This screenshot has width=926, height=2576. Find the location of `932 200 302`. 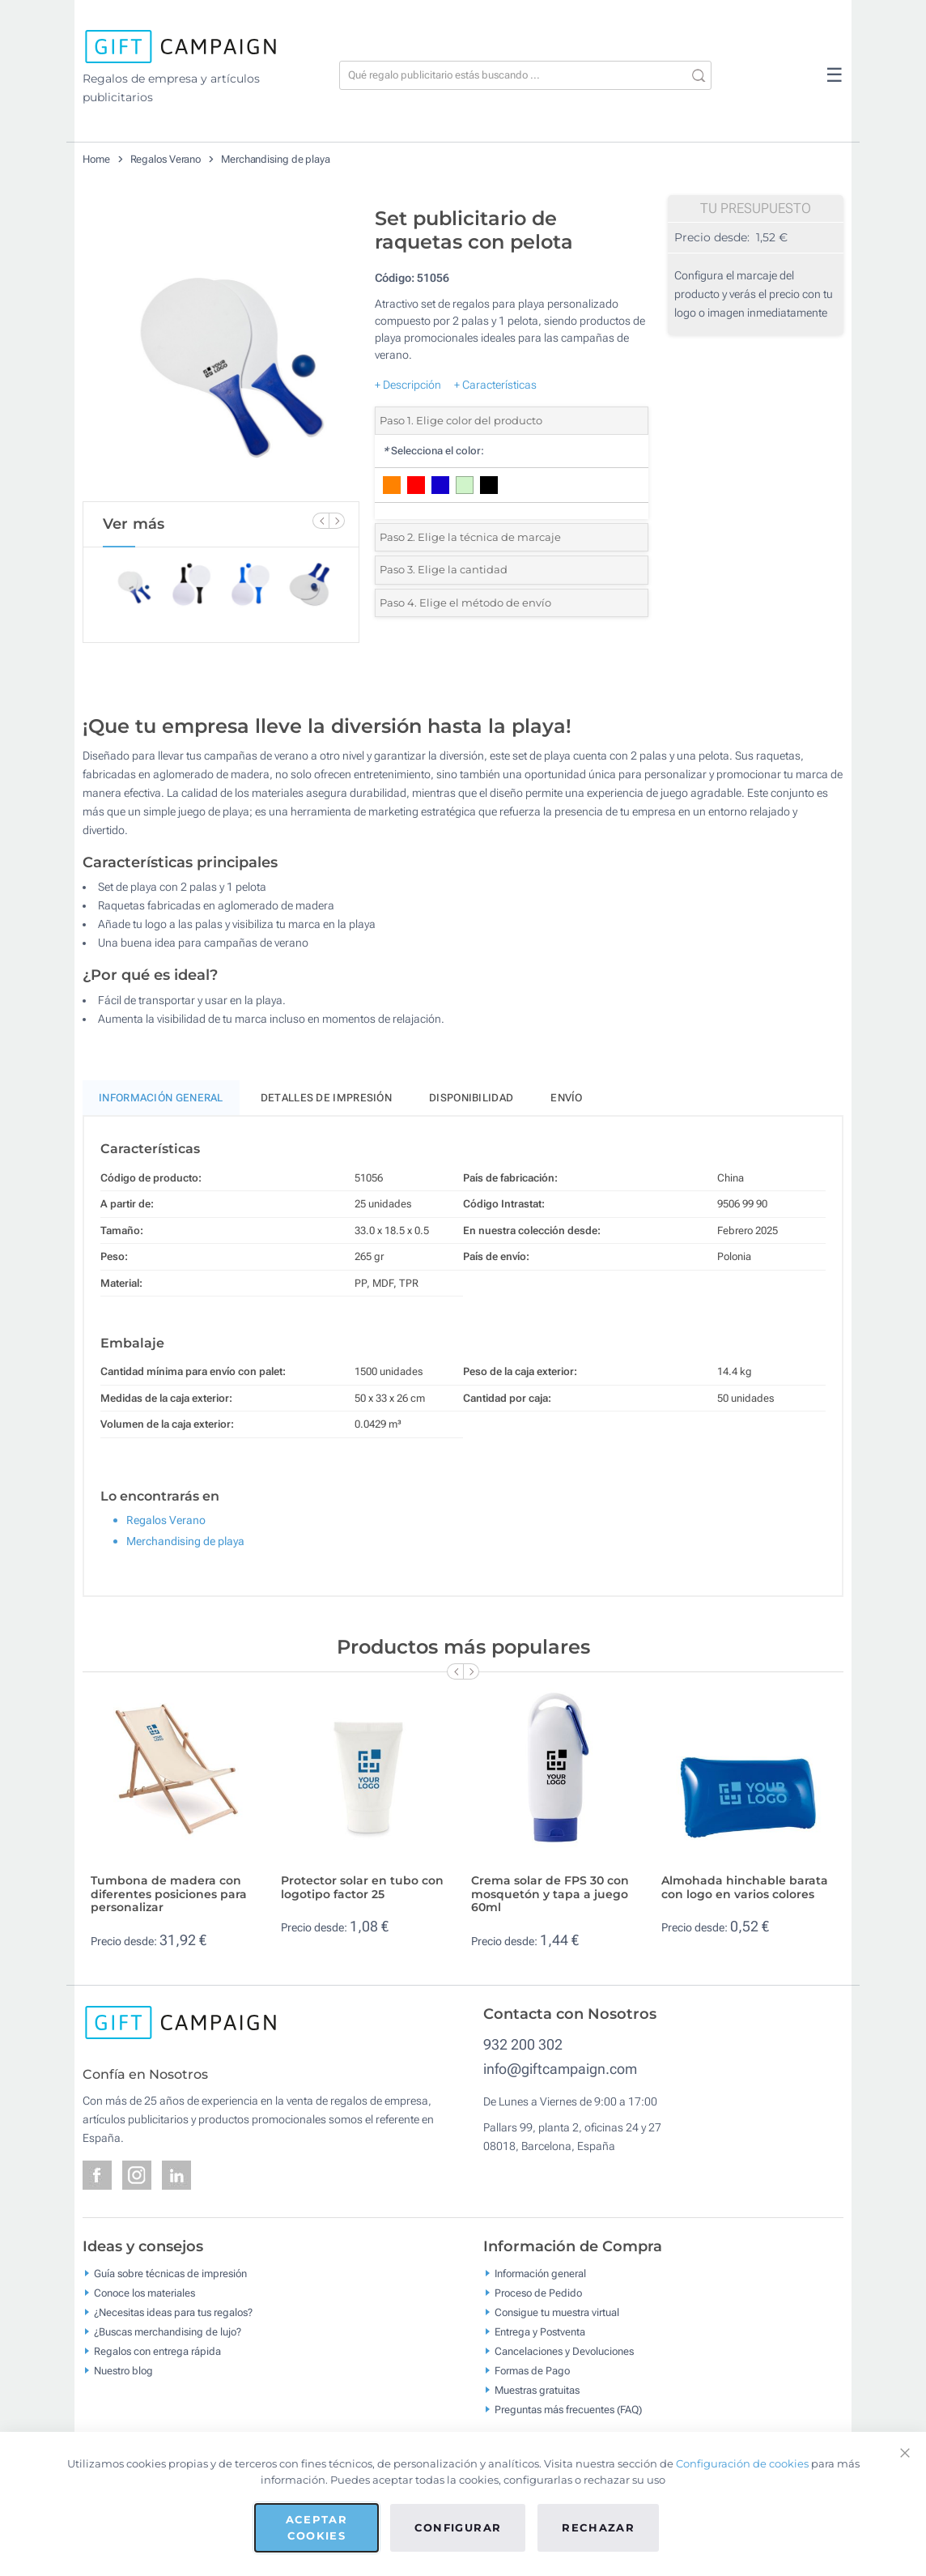

932 200 302 is located at coordinates (523, 2044).